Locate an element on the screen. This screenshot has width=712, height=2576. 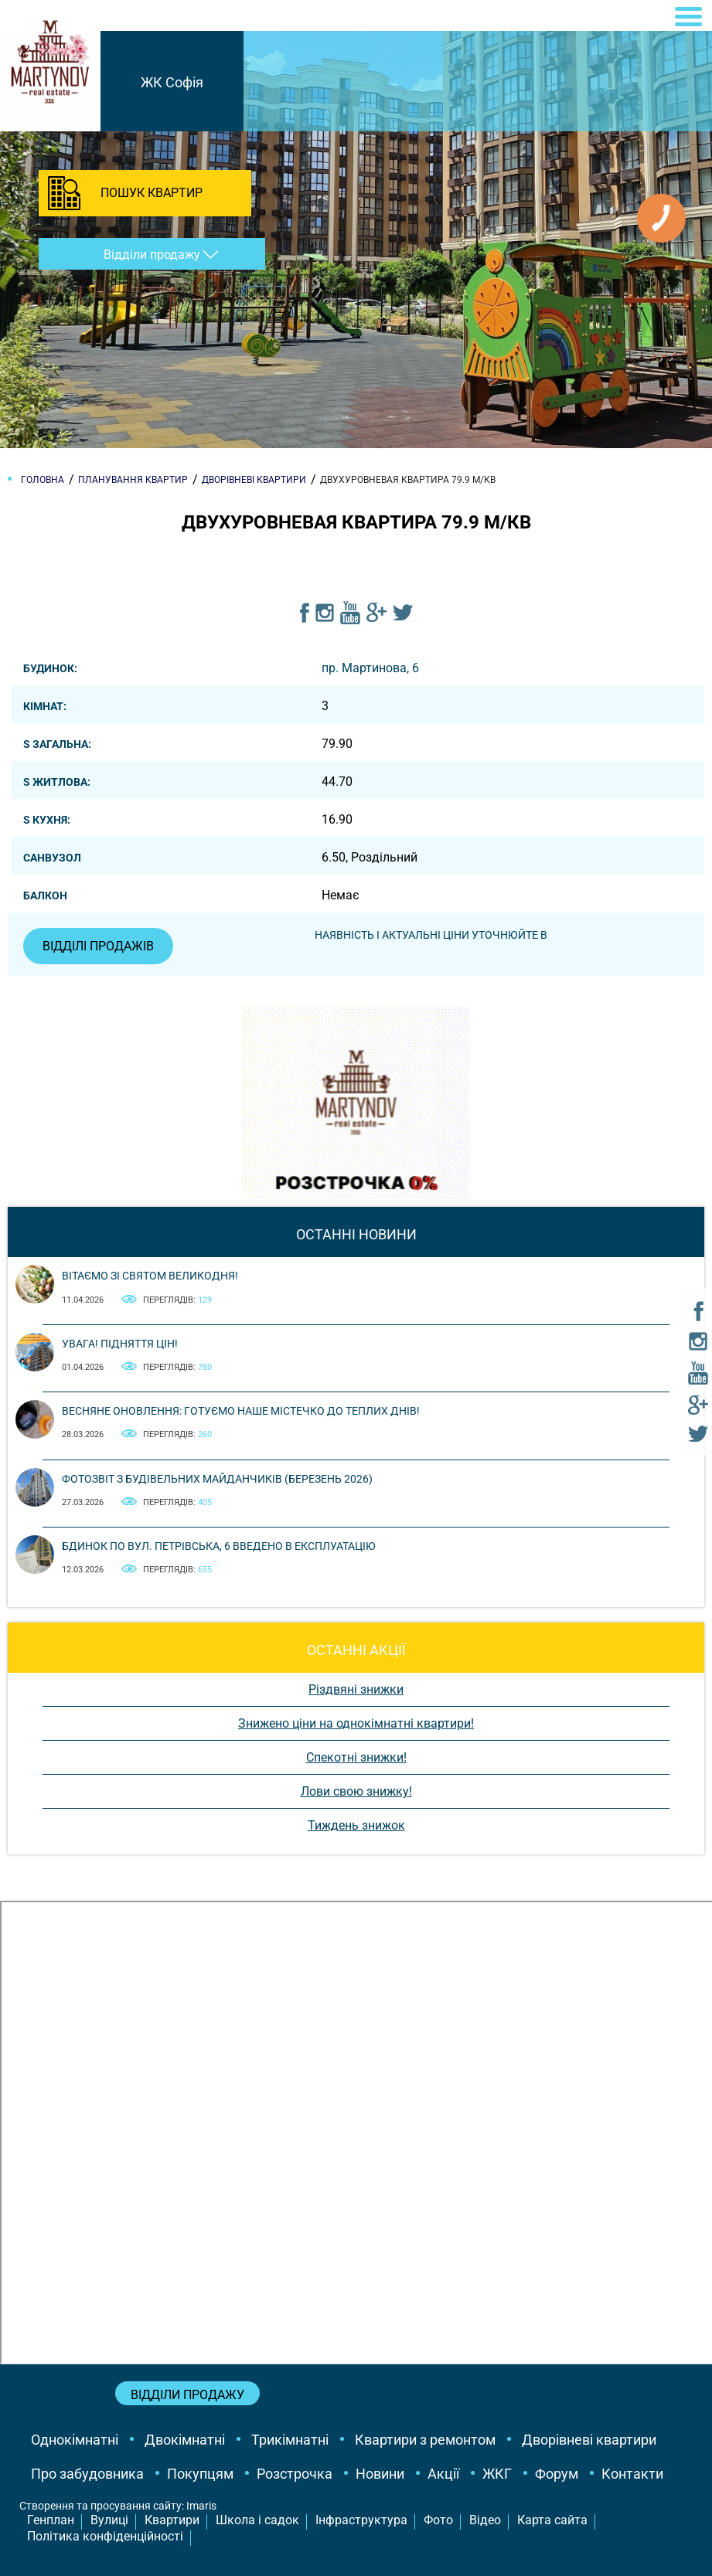
Розстрочка is located at coordinates (294, 2474).